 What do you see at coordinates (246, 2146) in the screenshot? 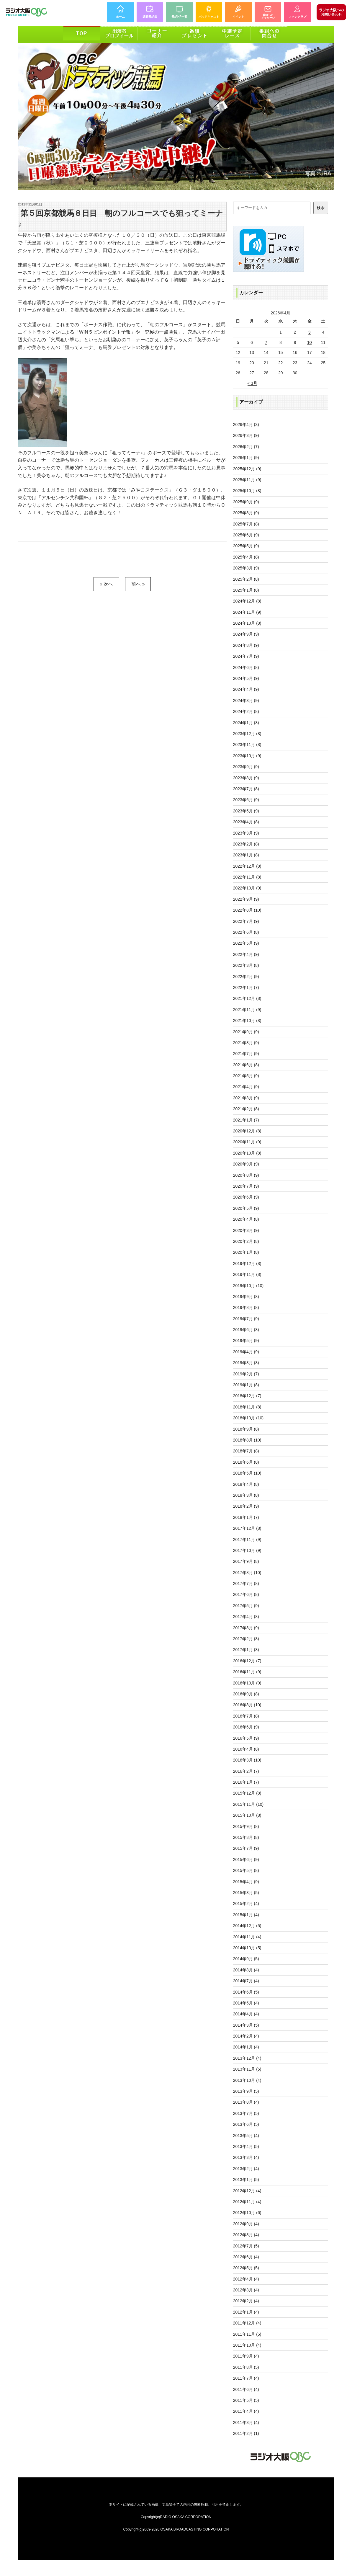
I see `2013年4月 (5)` at bounding box center [246, 2146].